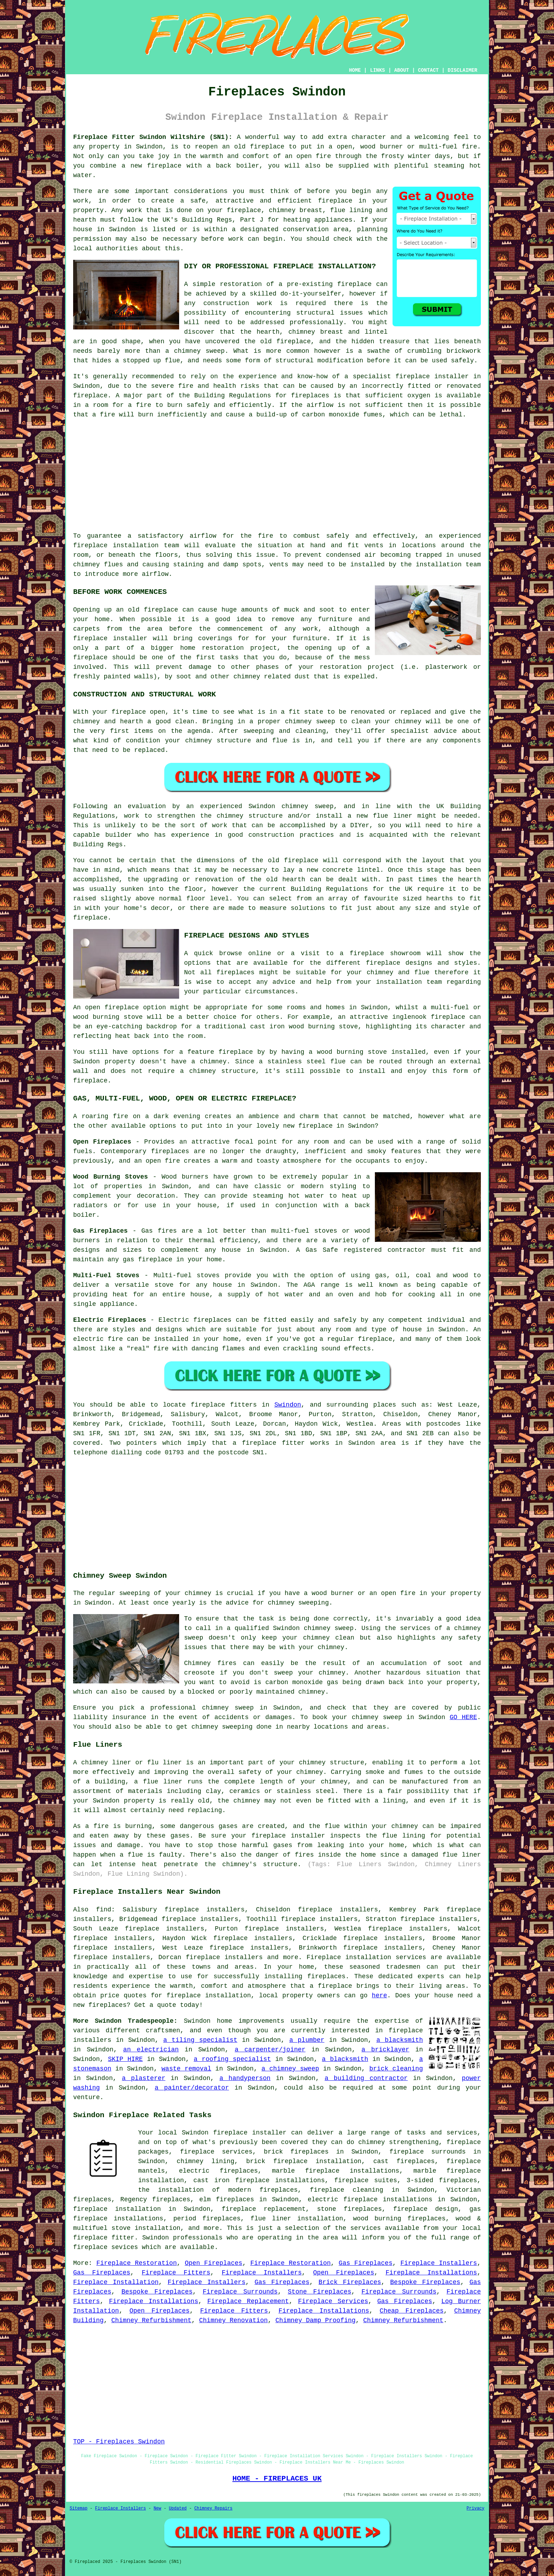 This screenshot has width=554, height=2576. What do you see at coordinates (431, 2272) in the screenshot?
I see `Fireplace Installations` at bounding box center [431, 2272].